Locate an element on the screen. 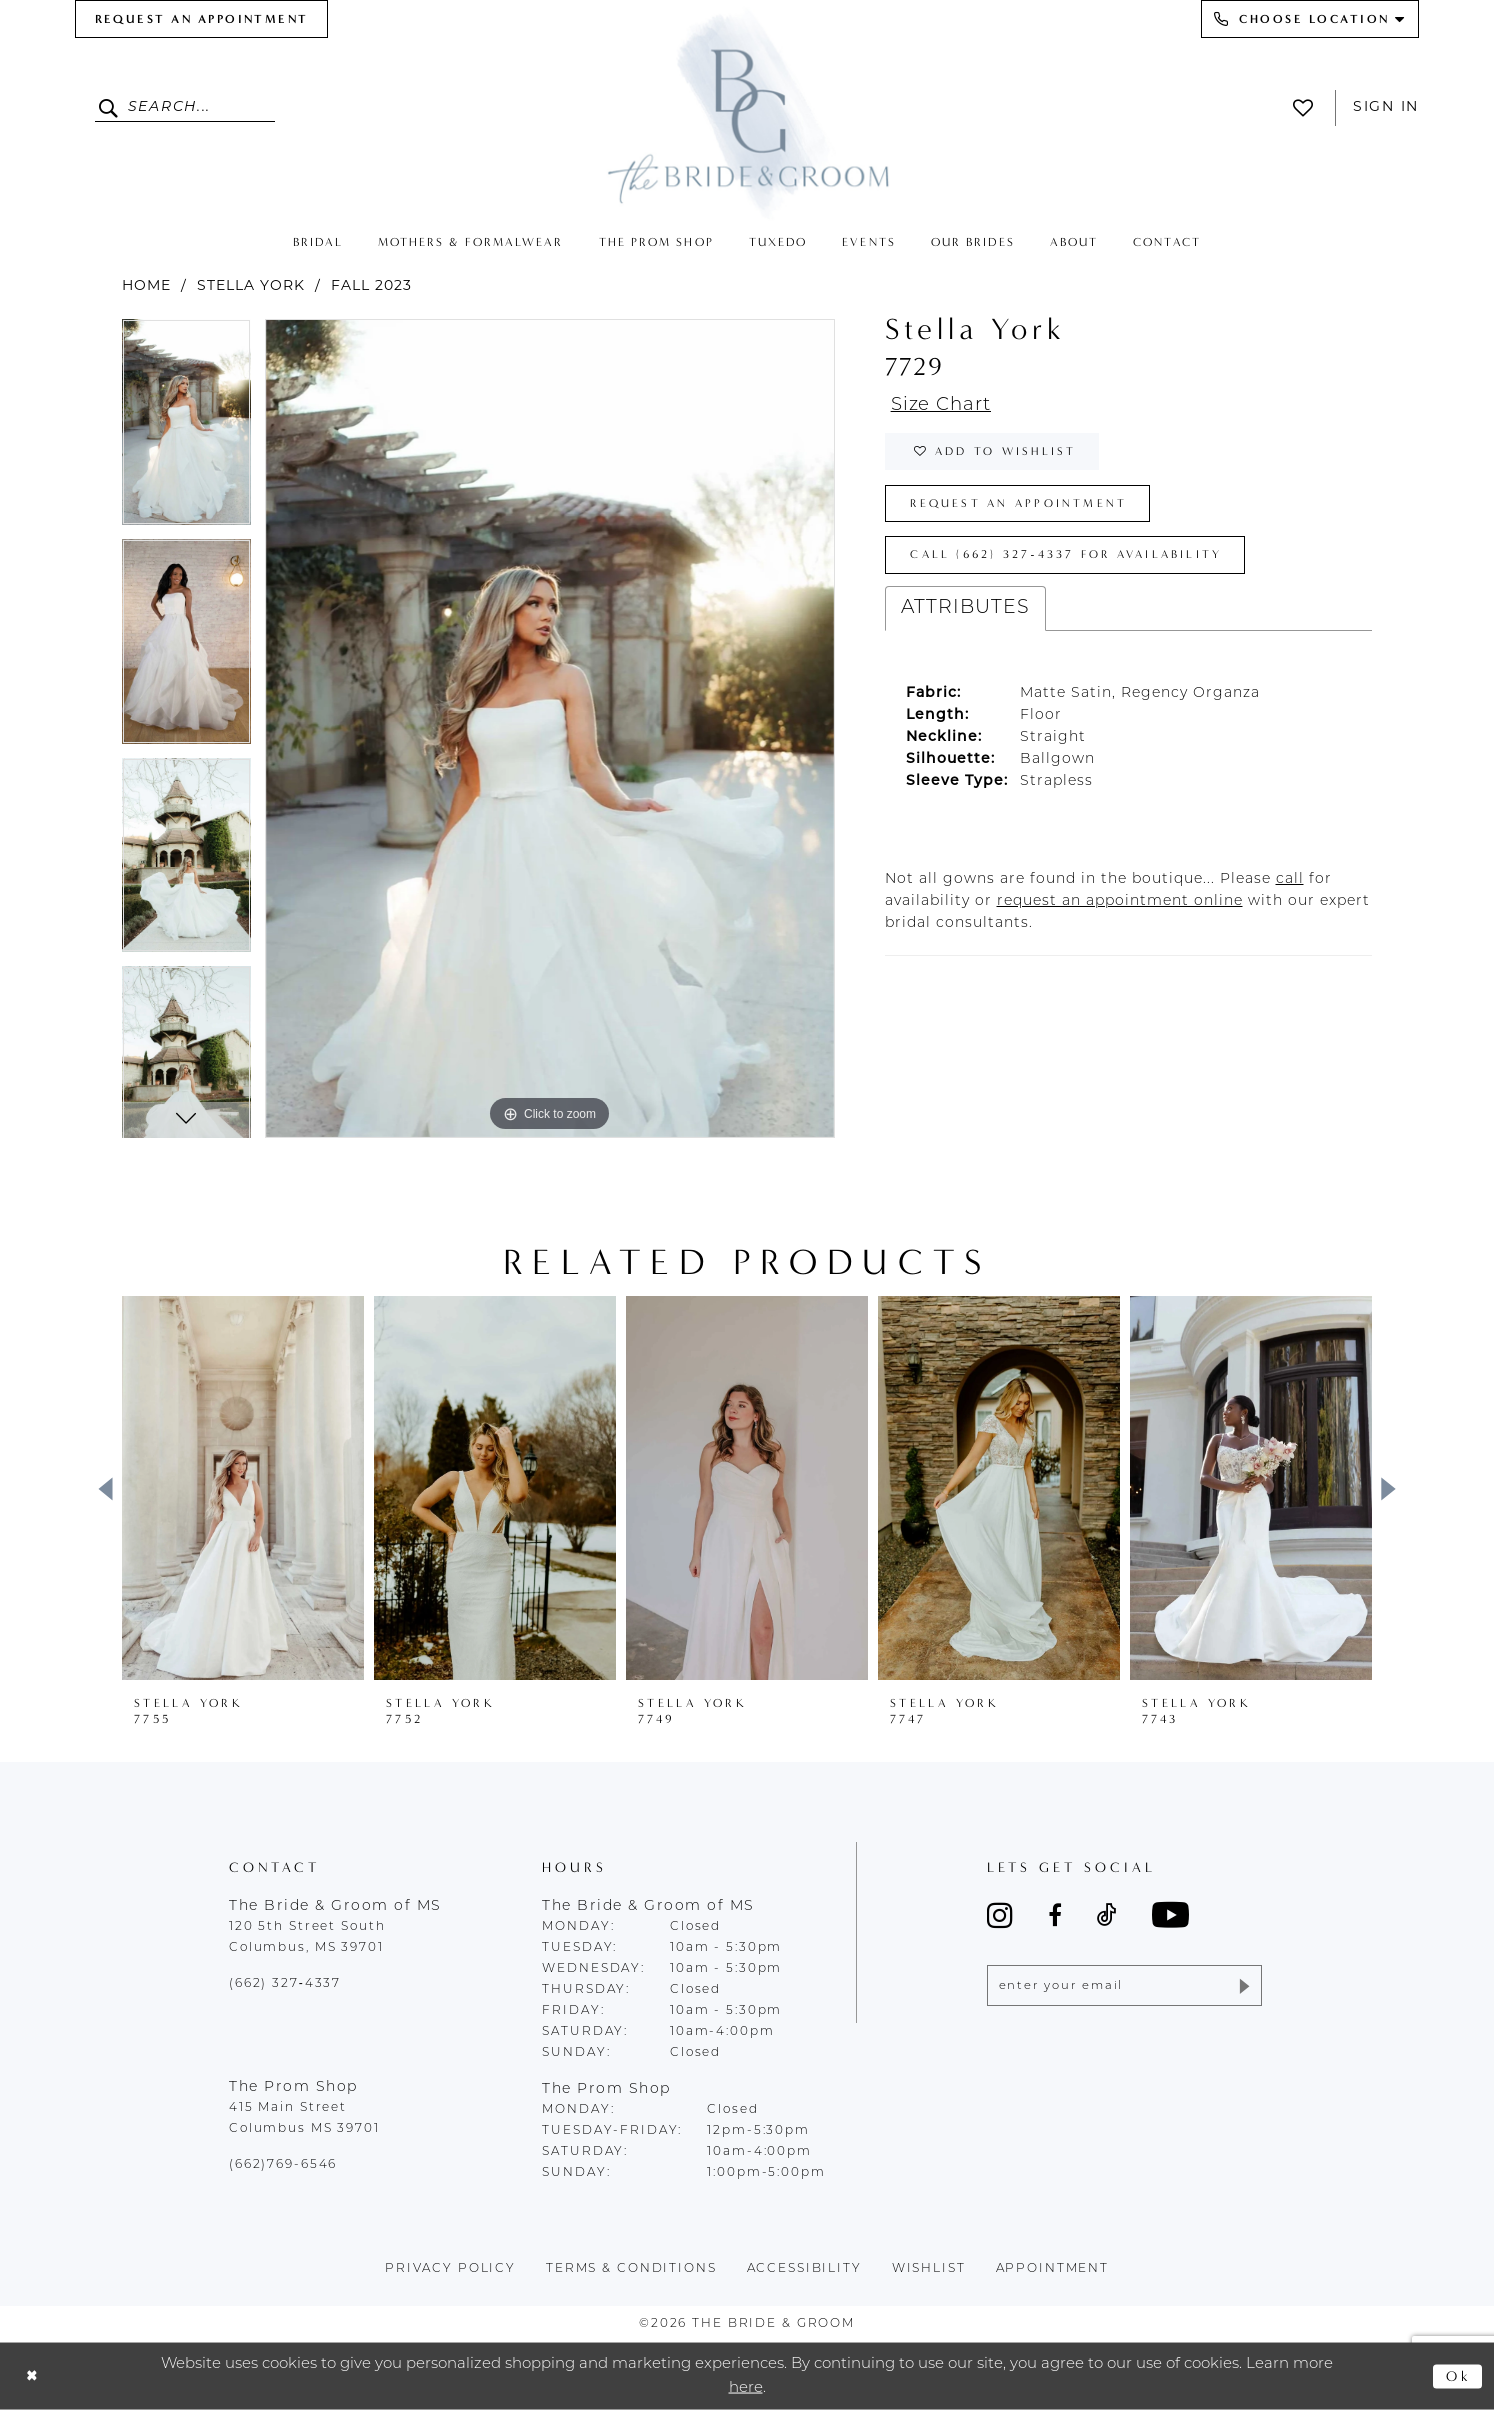 The height and width of the screenshot is (2410, 1494). [Enter Search Text] is located at coordinates (185, 108).